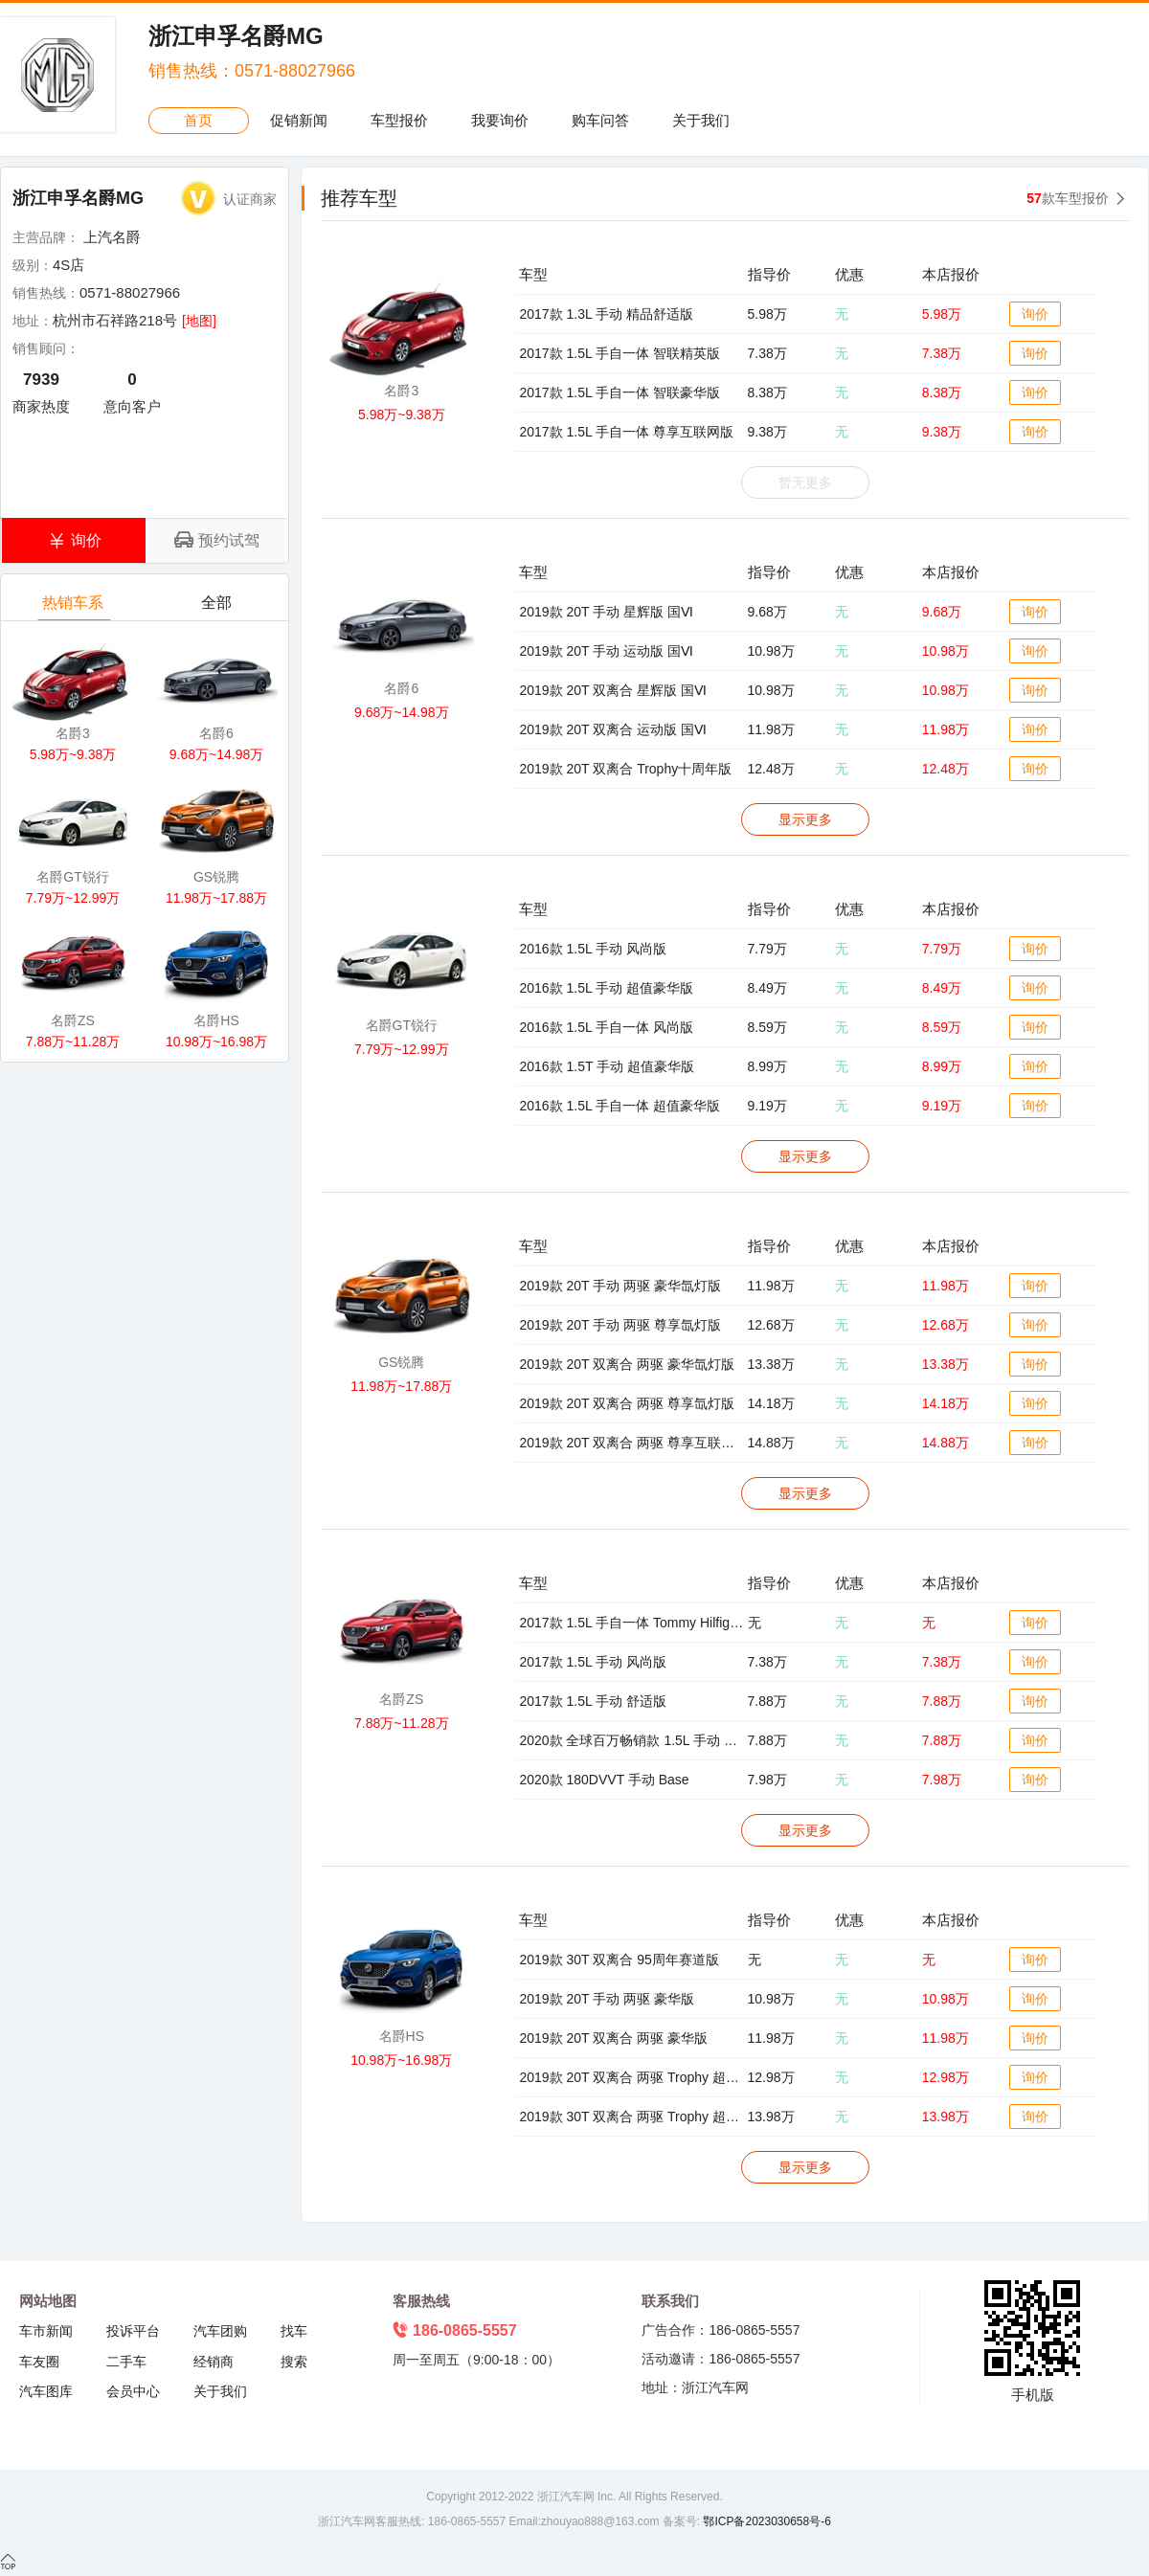  Describe the element at coordinates (198, 120) in the screenshot. I see `首页` at that location.